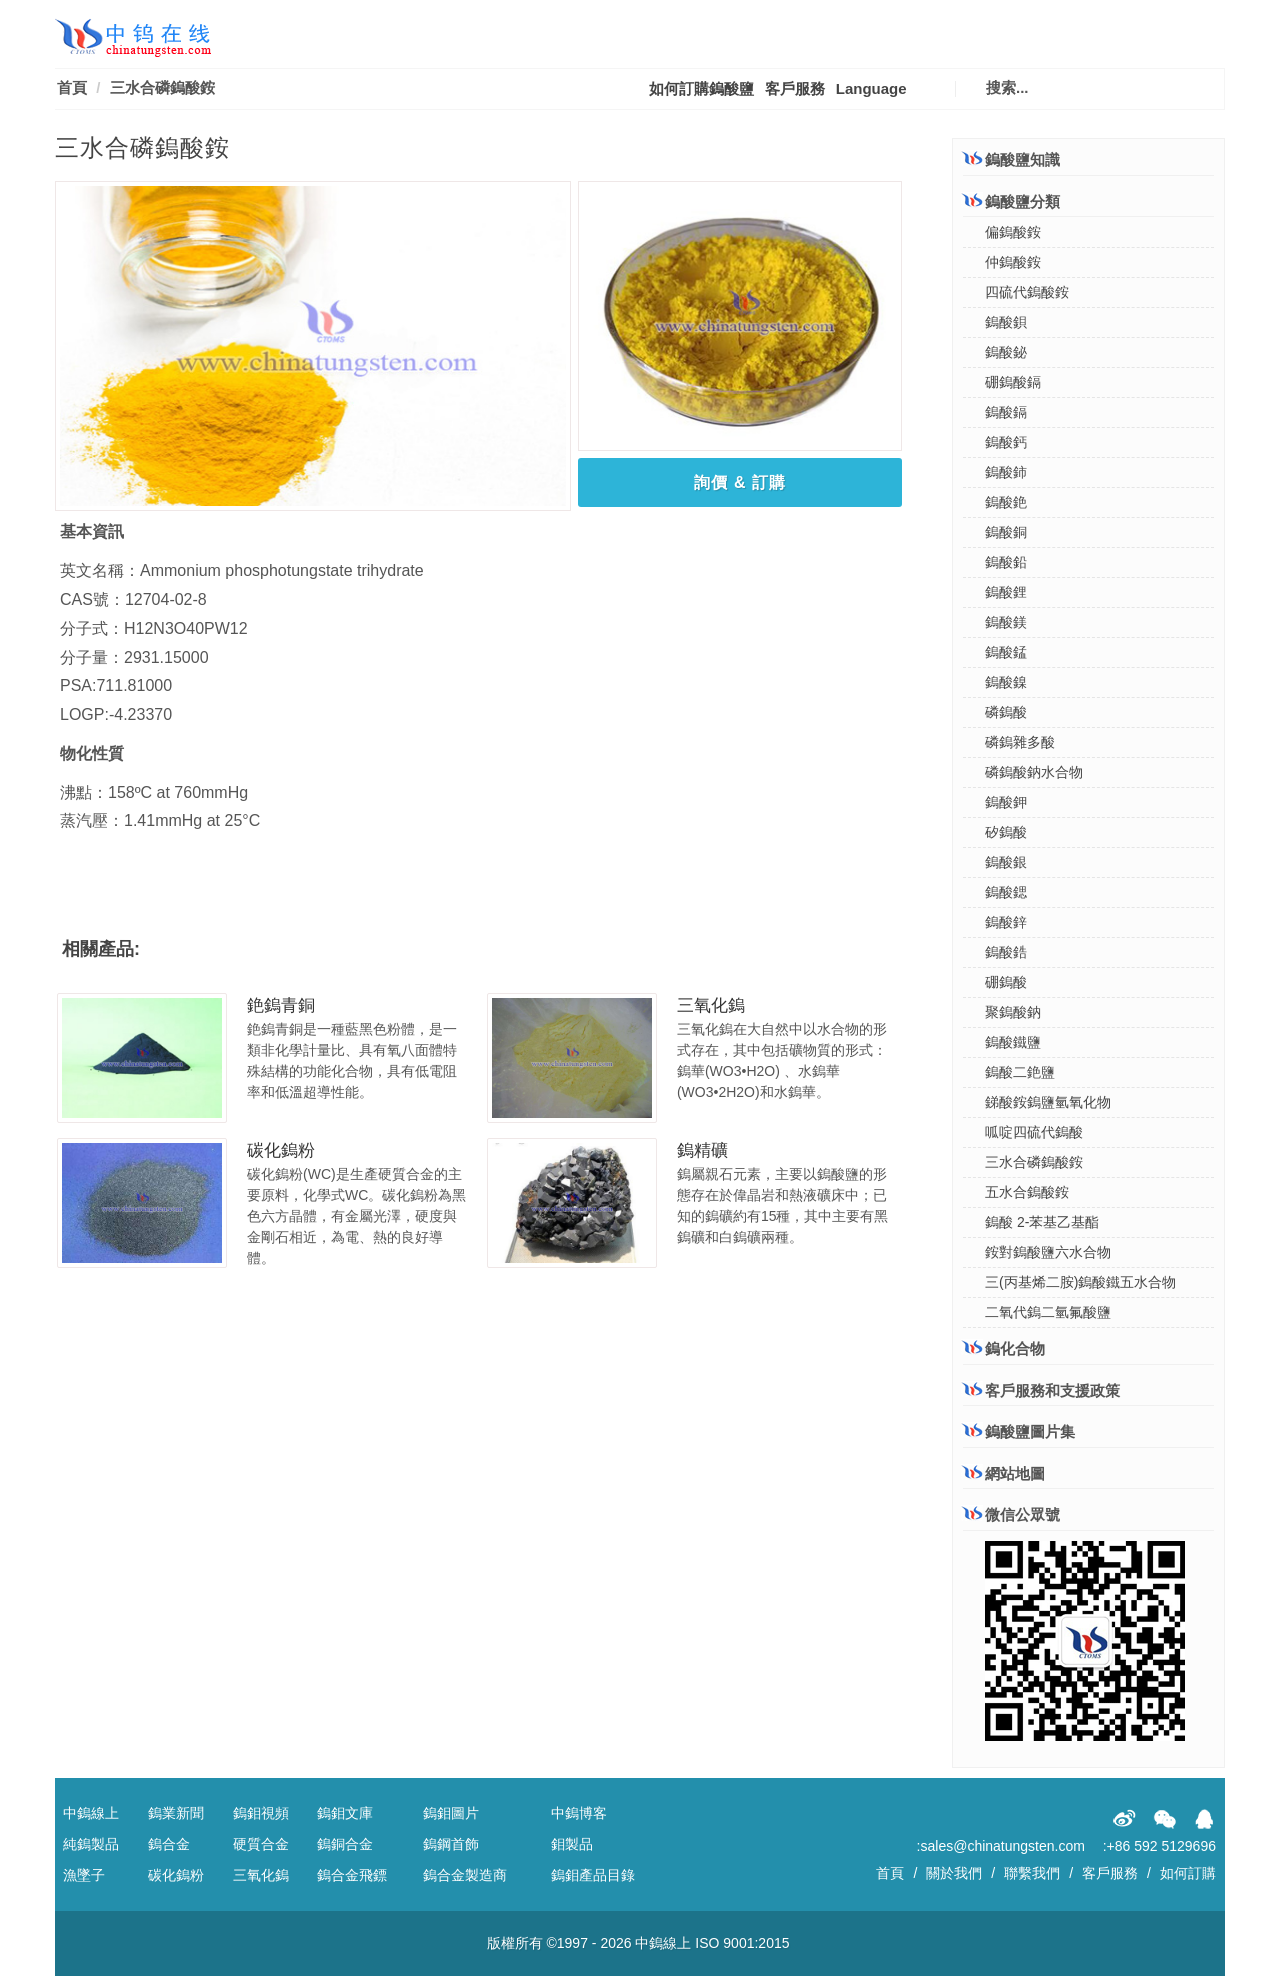  Describe the element at coordinates (579, 1813) in the screenshot. I see `中鎢博客` at that location.